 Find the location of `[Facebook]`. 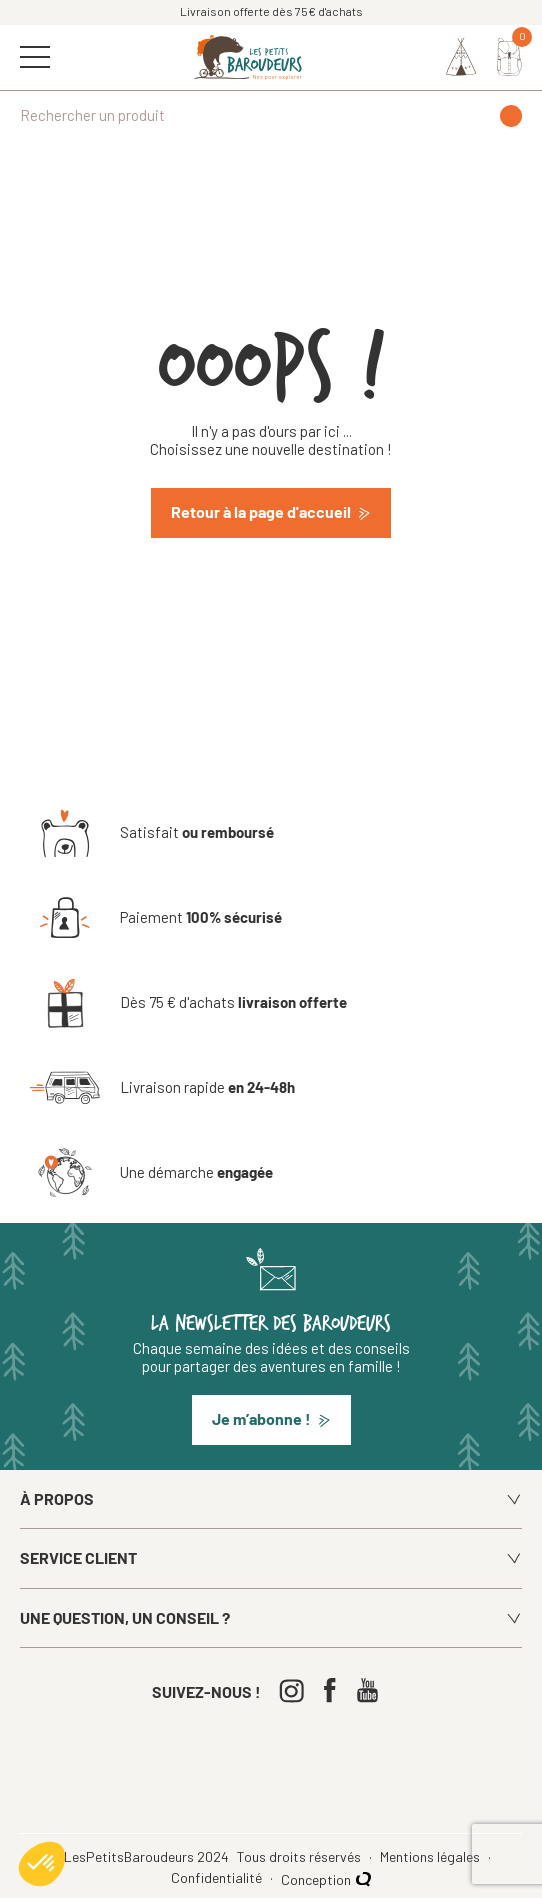

[Facebook] is located at coordinates (334, 1690).